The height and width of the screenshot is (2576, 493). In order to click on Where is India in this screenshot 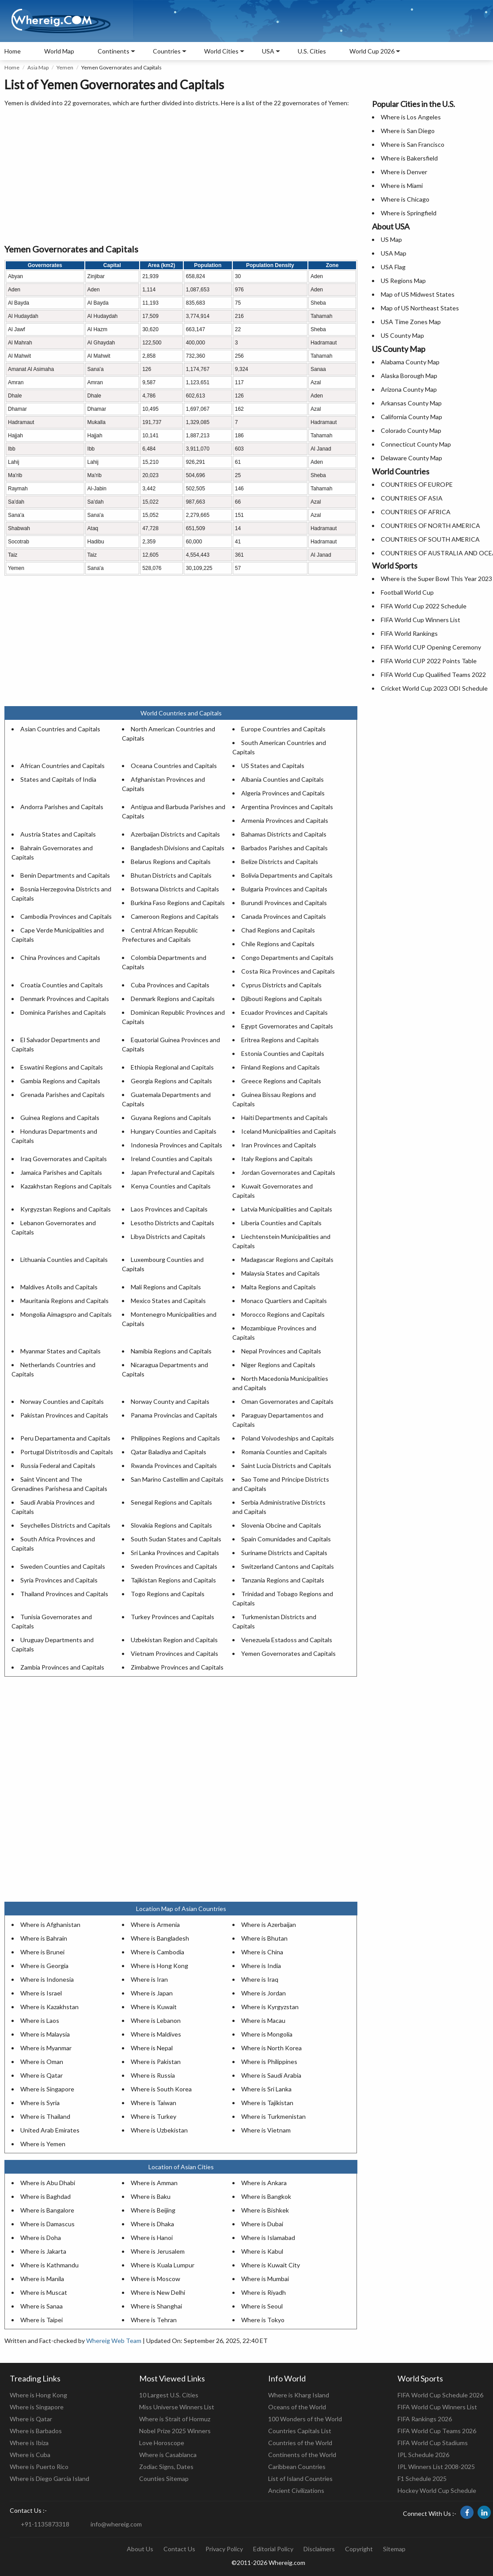, I will do `click(261, 1965)`.